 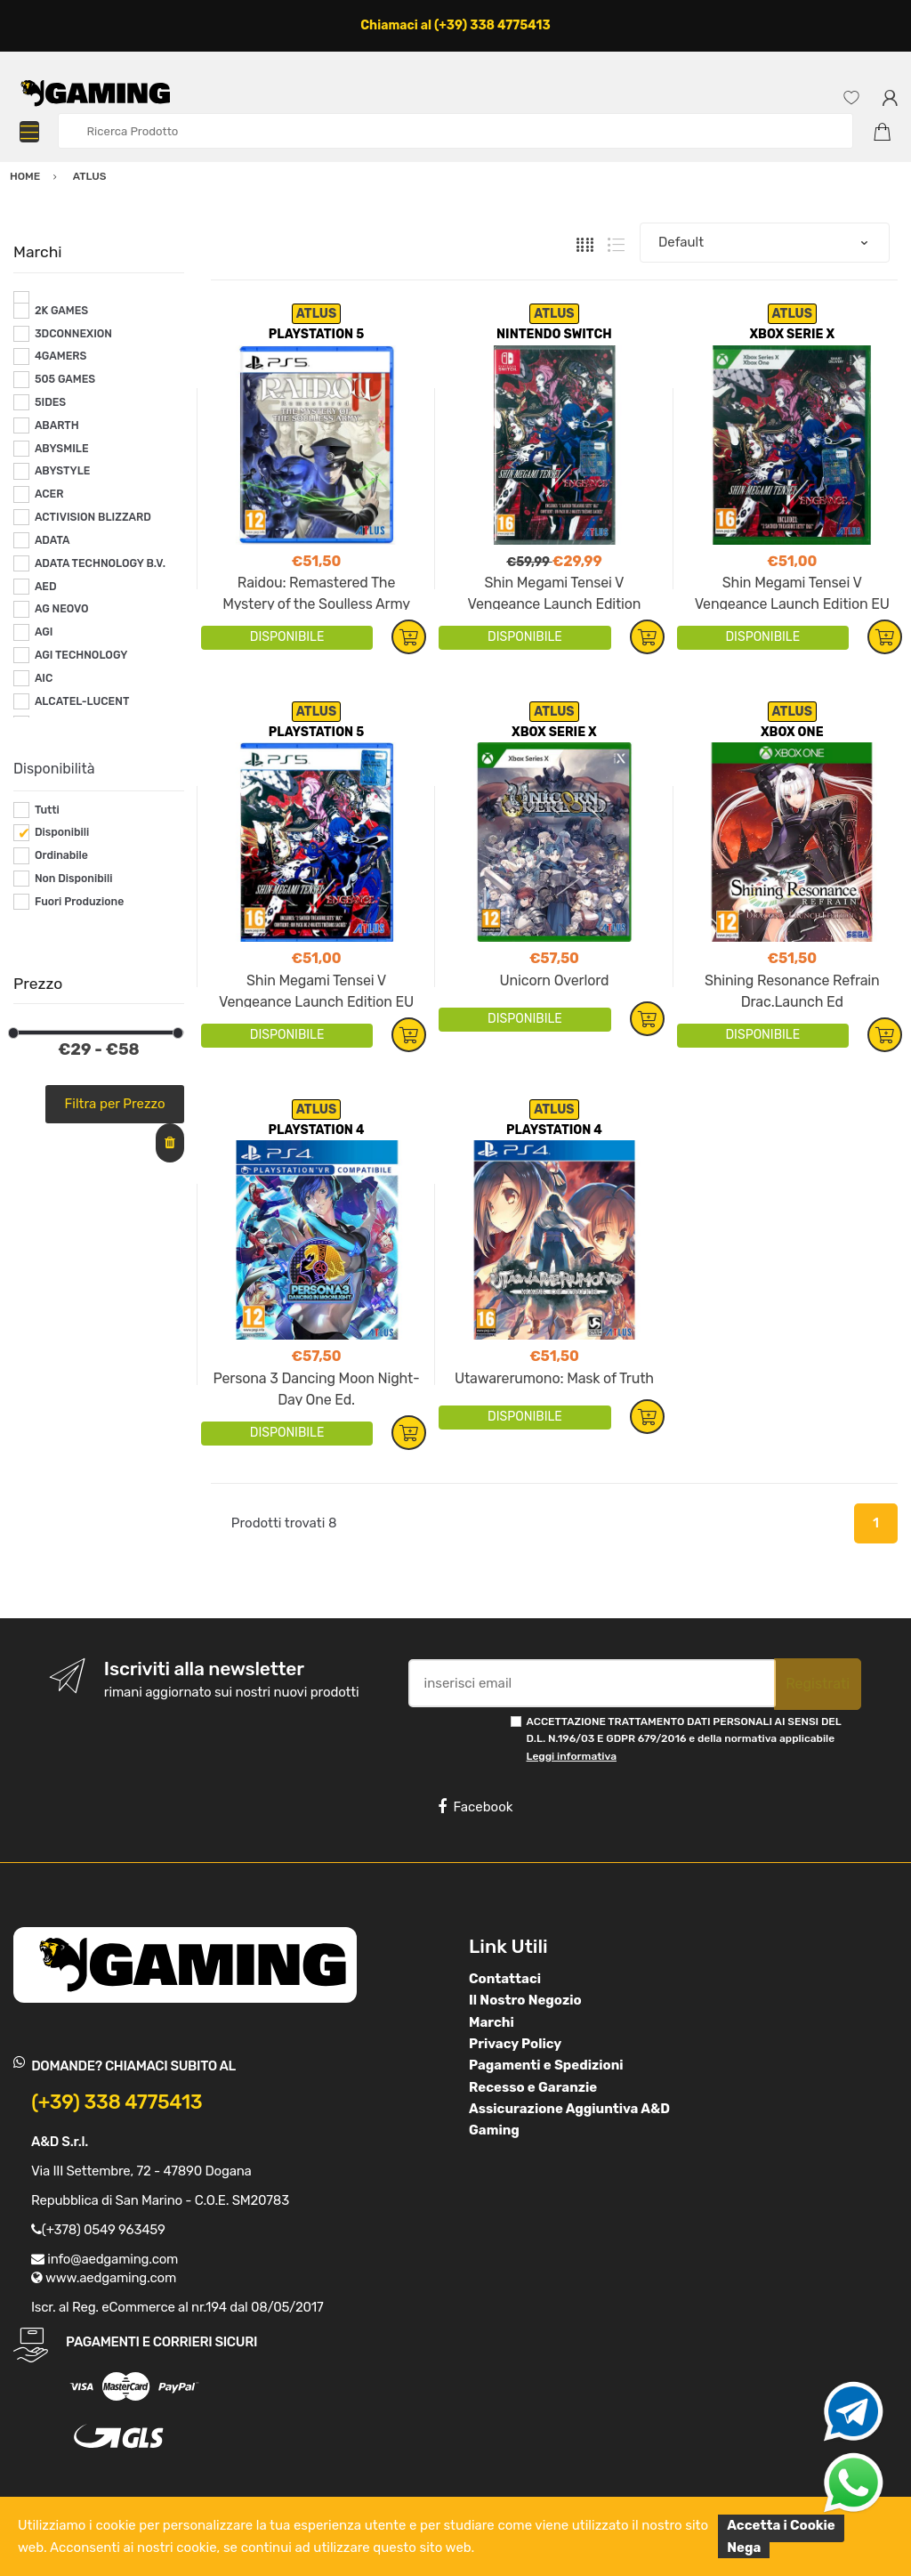 I want to click on ABYSMILE, so click(x=62, y=448).